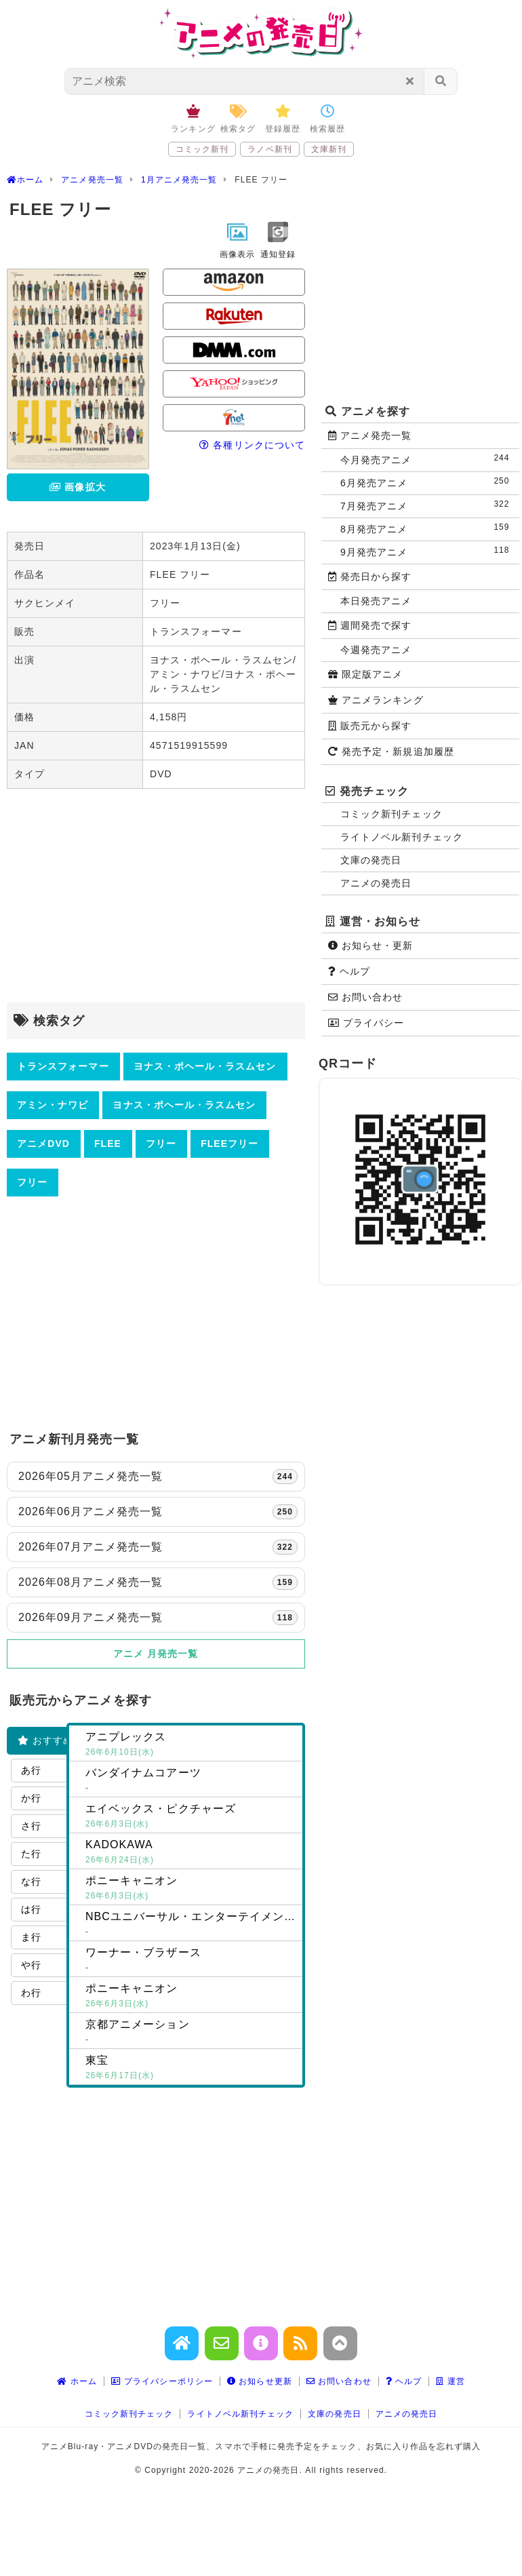 The height and width of the screenshot is (2576, 522). I want to click on 発売日から探す, so click(370, 576).